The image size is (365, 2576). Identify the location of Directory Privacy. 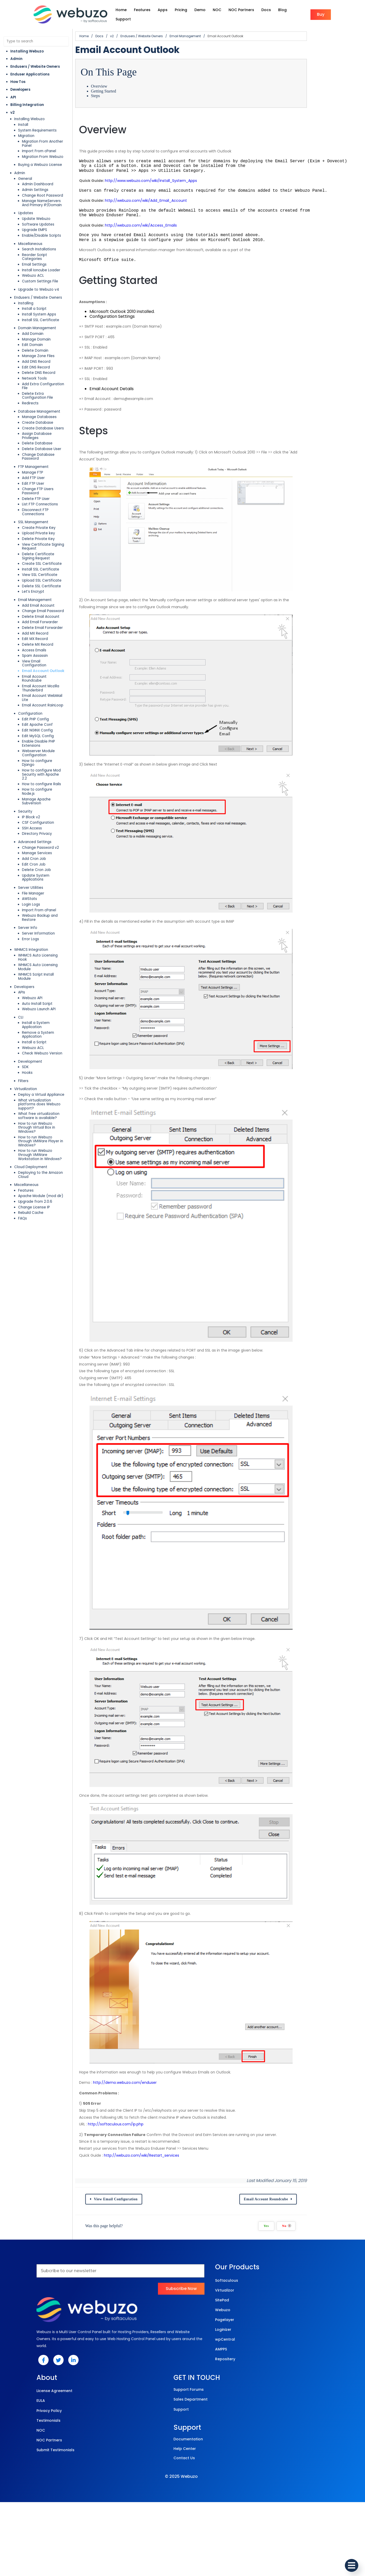
(37, 752).